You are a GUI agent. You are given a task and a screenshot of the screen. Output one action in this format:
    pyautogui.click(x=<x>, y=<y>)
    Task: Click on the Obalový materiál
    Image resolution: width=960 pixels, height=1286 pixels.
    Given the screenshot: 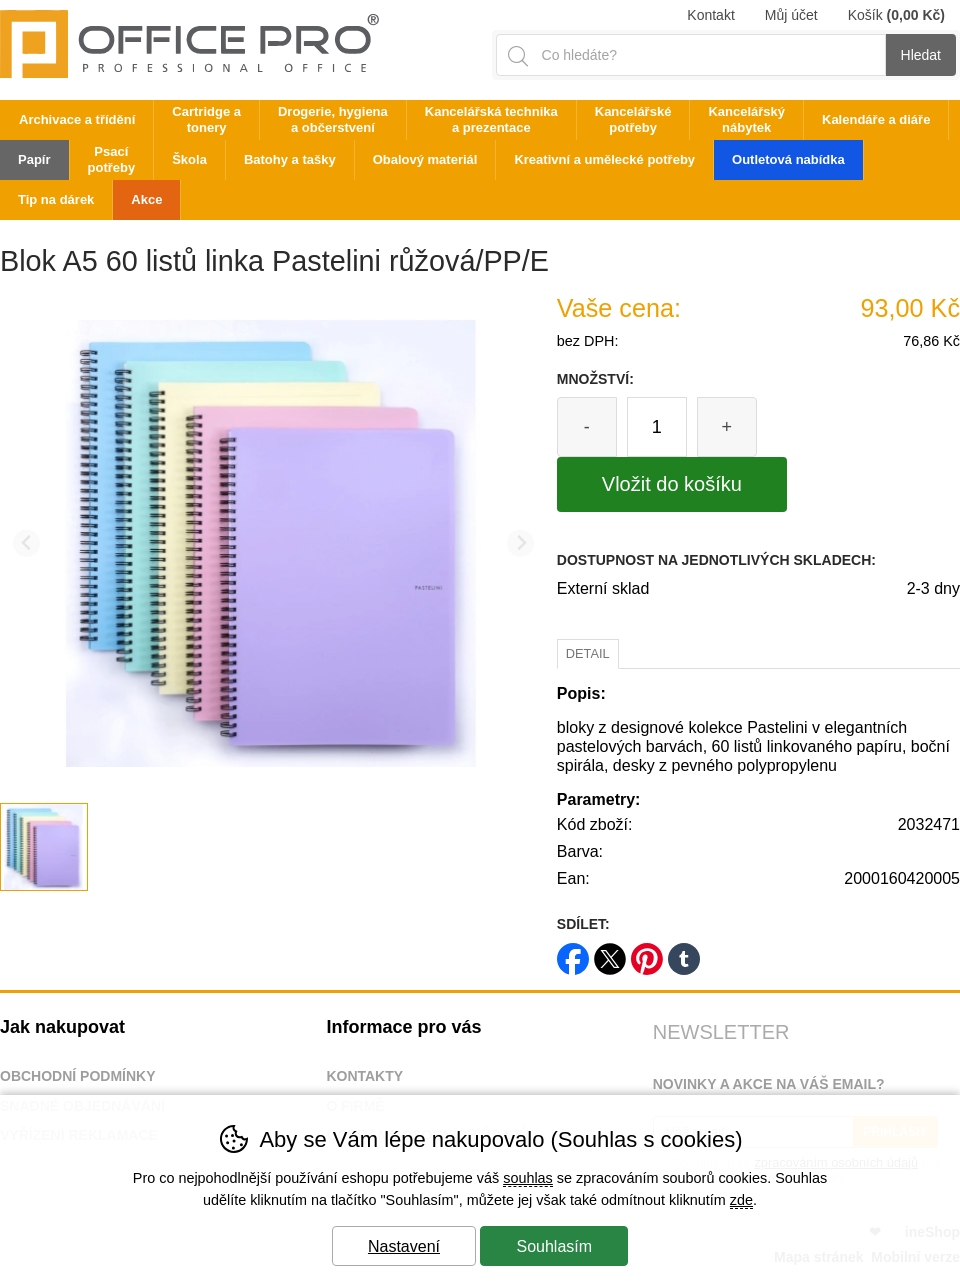 What is the action you would take?
    pyautogui.click(x=425, y=159)
    